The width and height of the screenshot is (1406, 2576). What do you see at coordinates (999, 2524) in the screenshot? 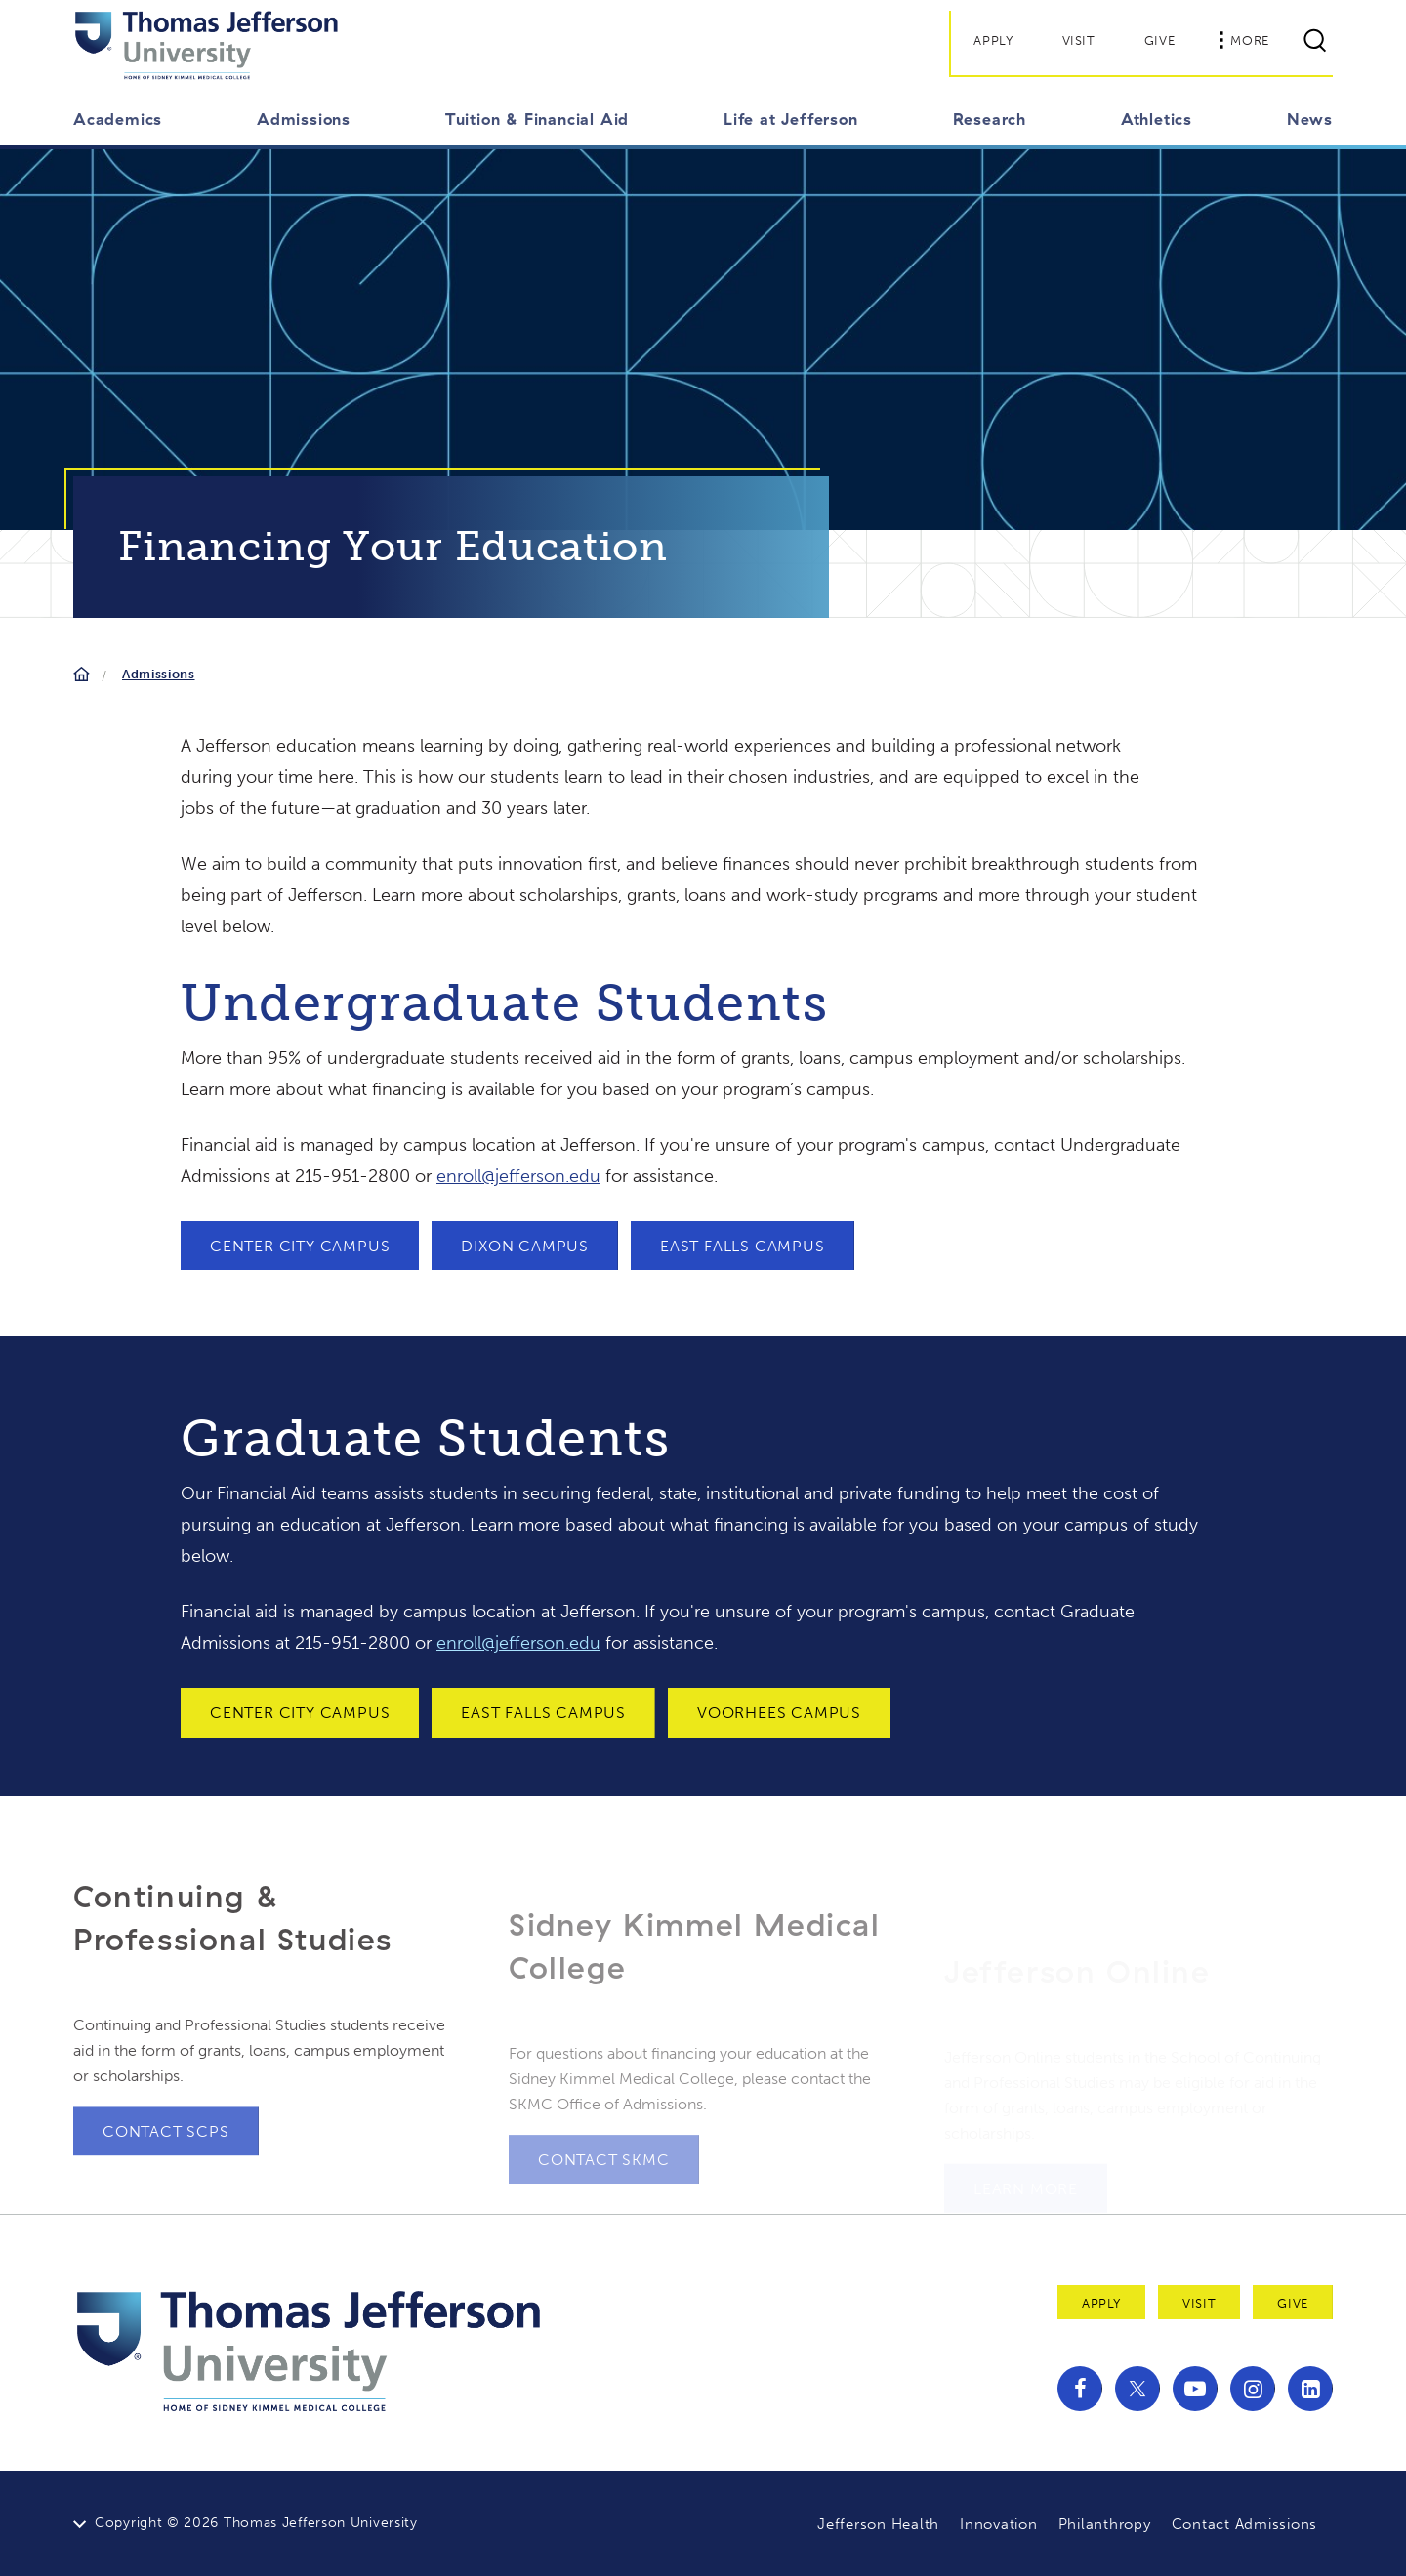
I see `Innovation` at bounding box center [999, 2524].